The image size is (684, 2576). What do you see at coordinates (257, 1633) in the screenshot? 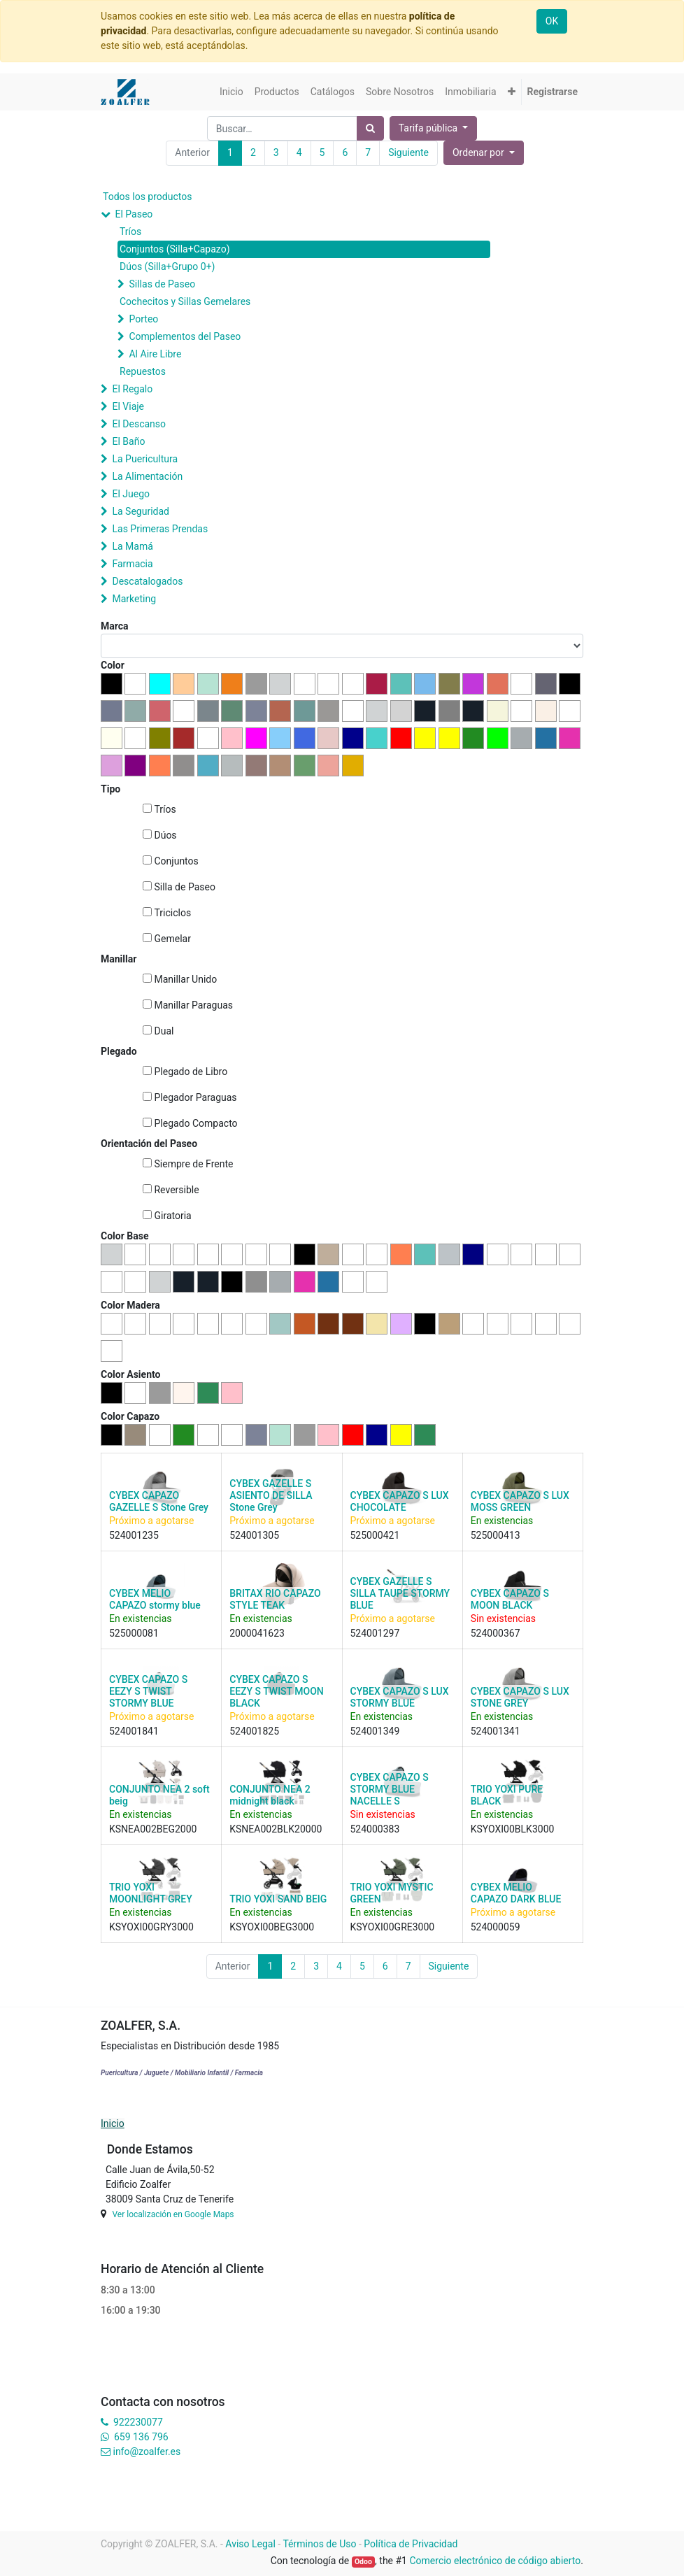
I see `2000041623` at bounding box center [257, 1633].